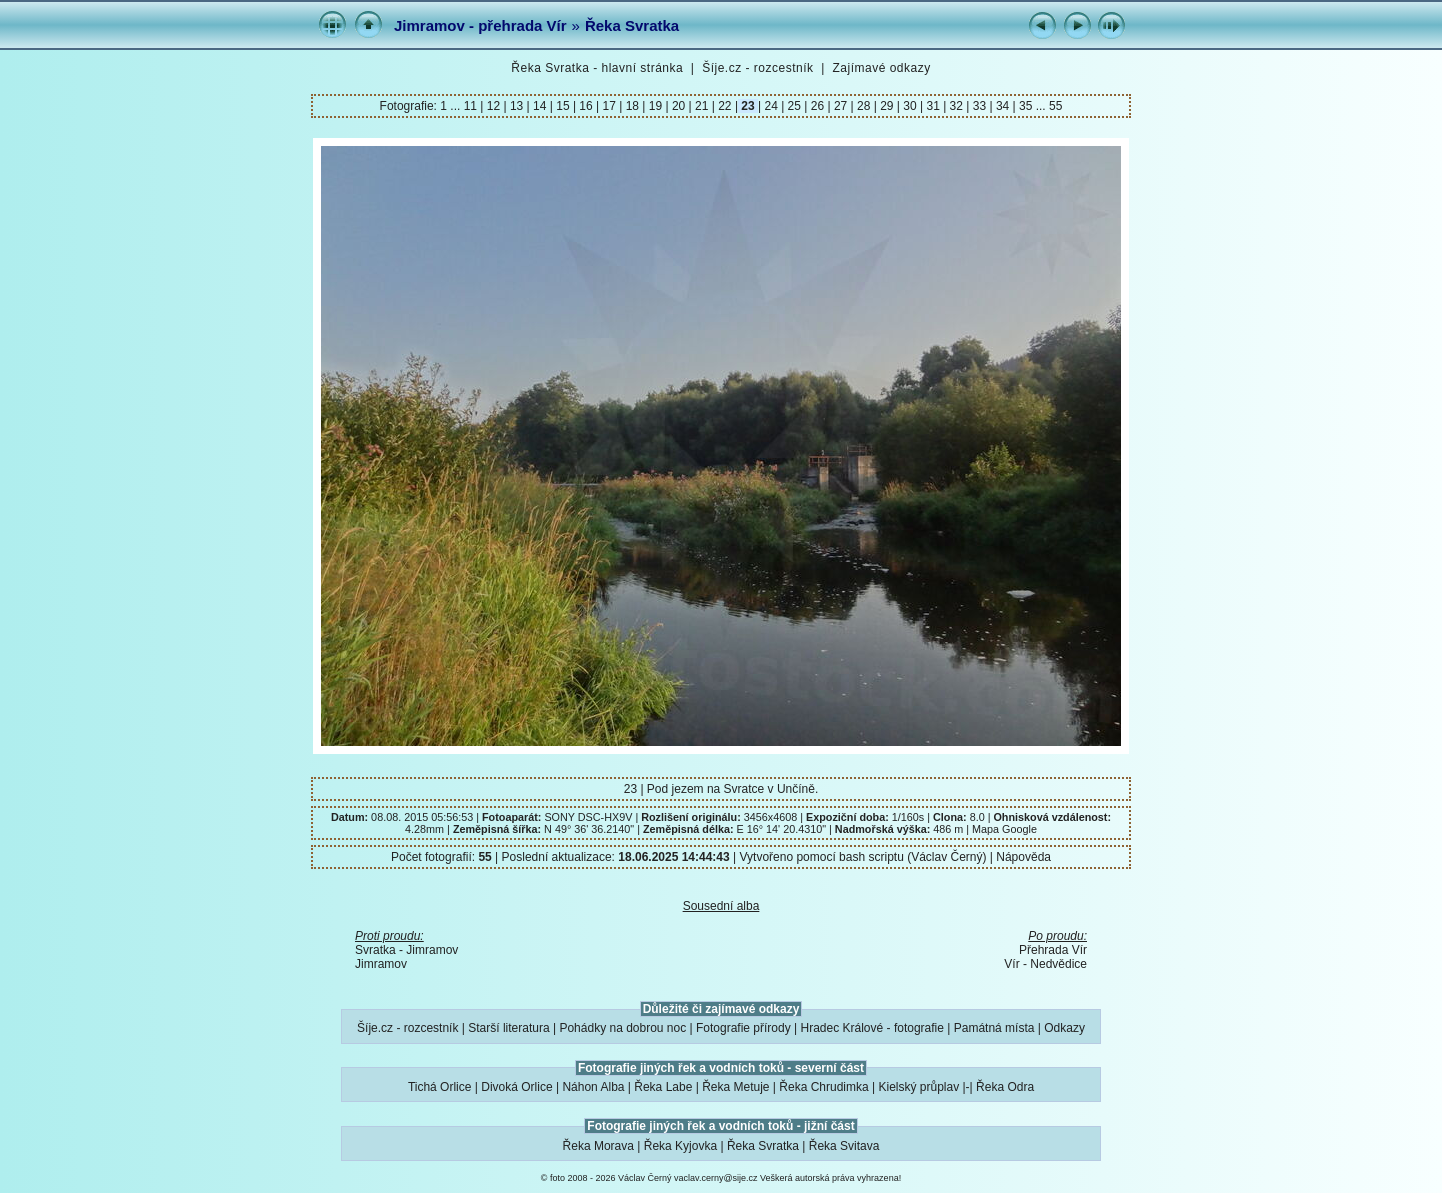 The height and width of the screenshot is (1193, 1442). Describe the element at coordinates (887, 106) in the screenshot. I see `29` at that location.